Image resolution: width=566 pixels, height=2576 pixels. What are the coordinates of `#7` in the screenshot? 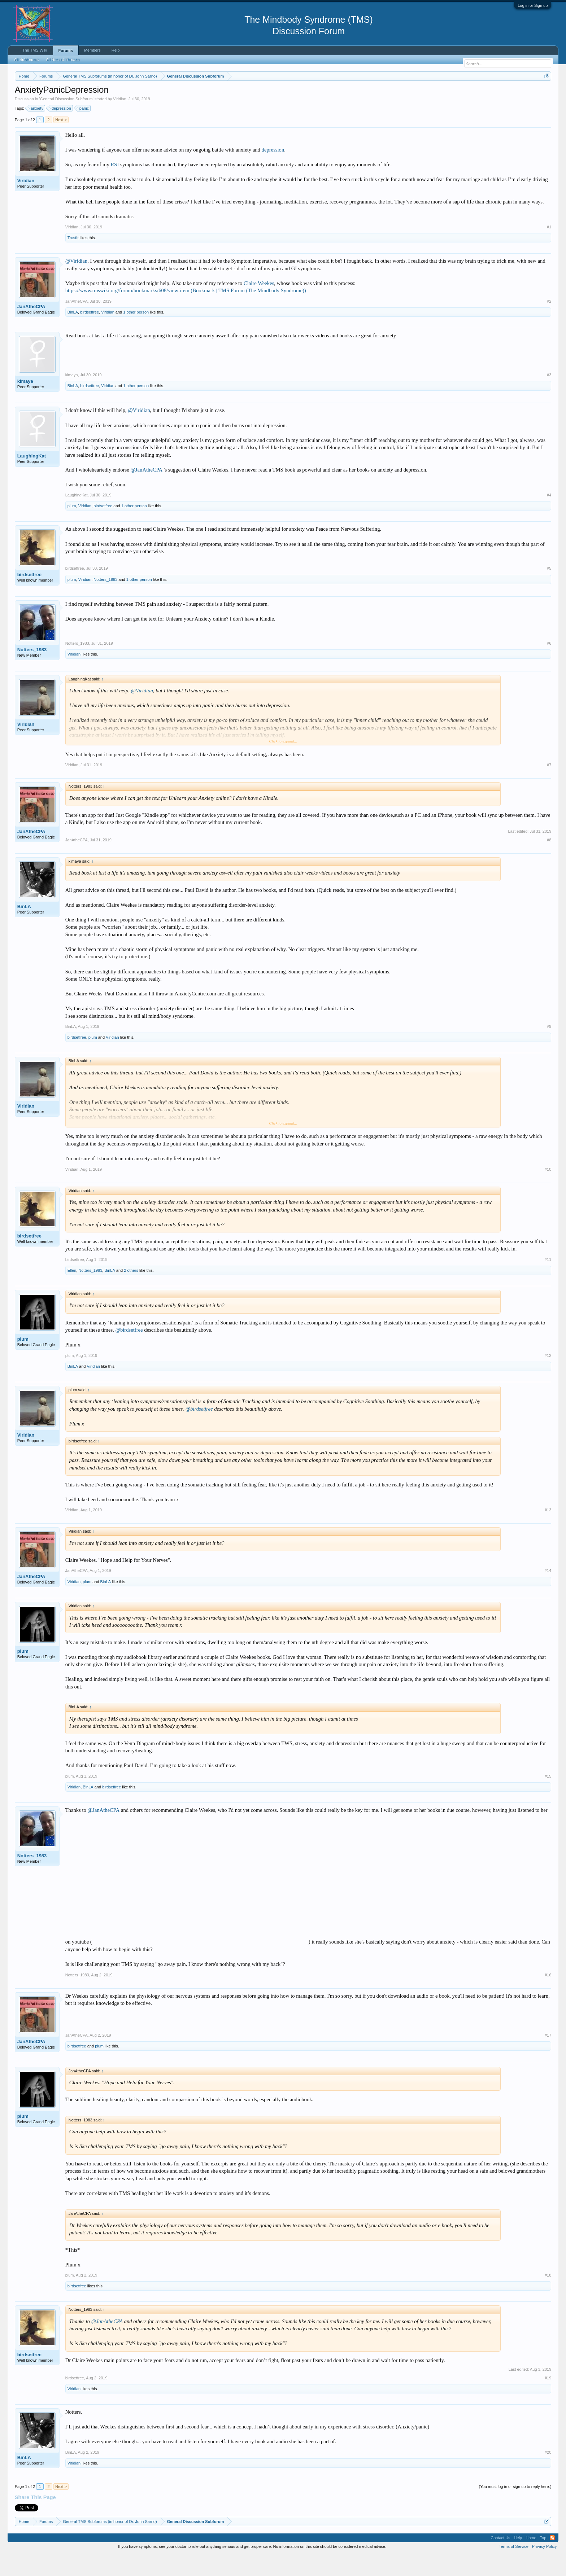 It's located at (549, 786).